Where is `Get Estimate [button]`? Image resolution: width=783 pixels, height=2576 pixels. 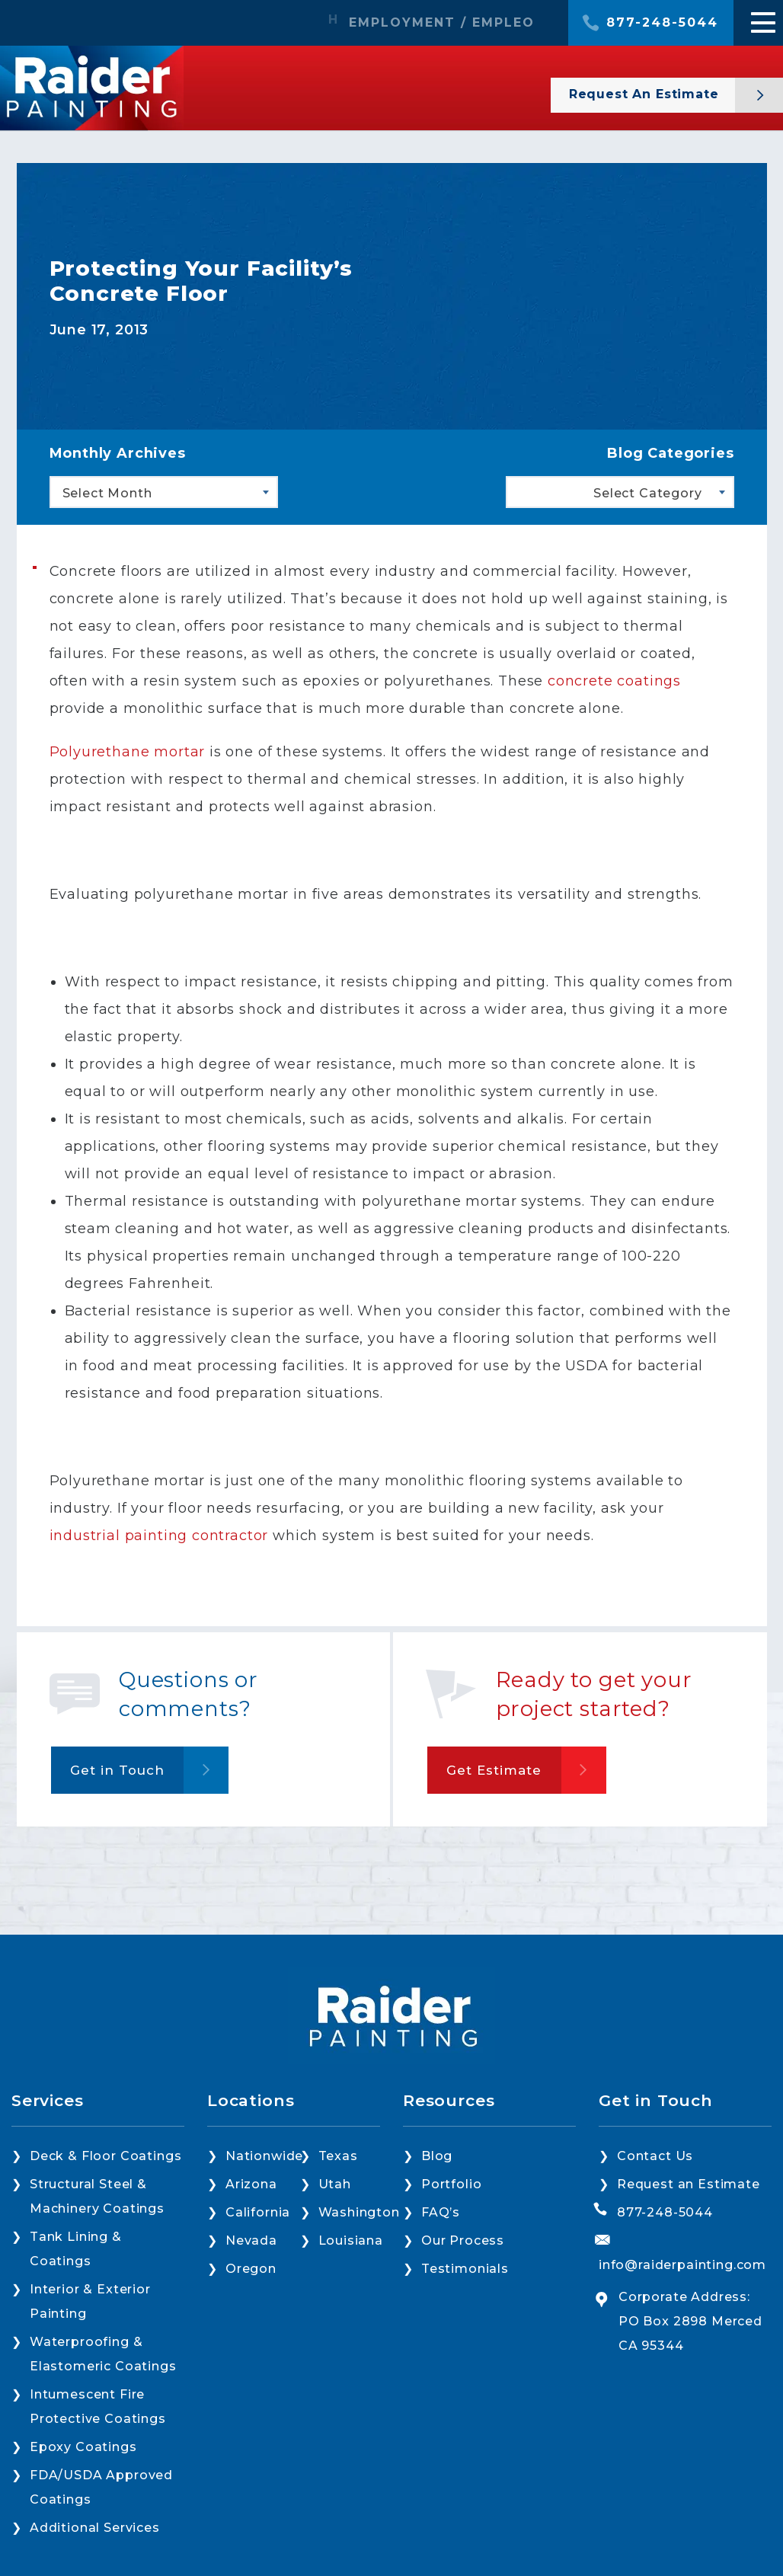 Get Estimate [button] is located at coordinates (494, 1770).